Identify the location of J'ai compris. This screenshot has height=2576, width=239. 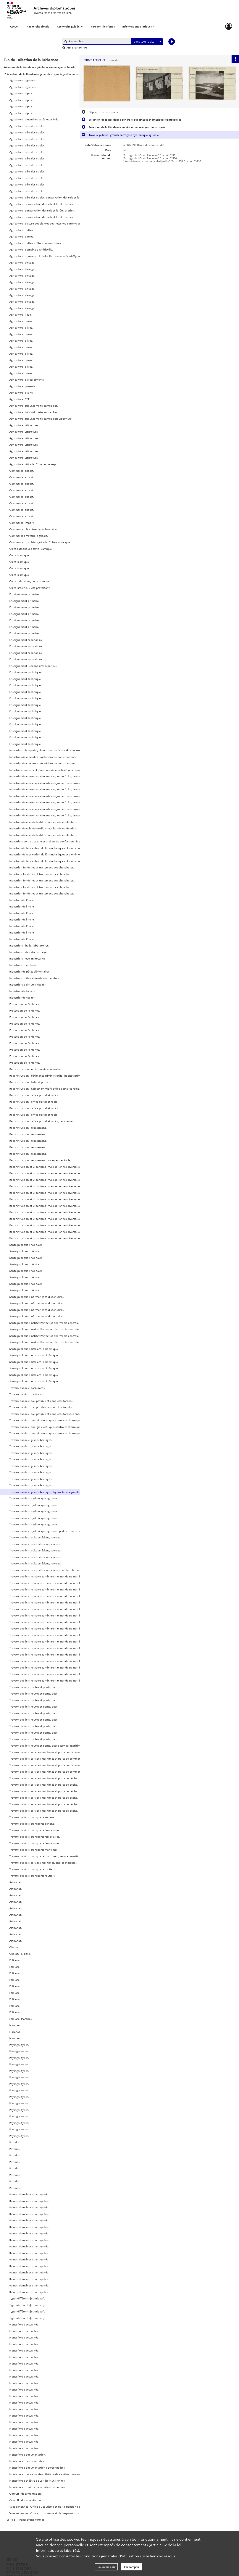
(131, 2567).